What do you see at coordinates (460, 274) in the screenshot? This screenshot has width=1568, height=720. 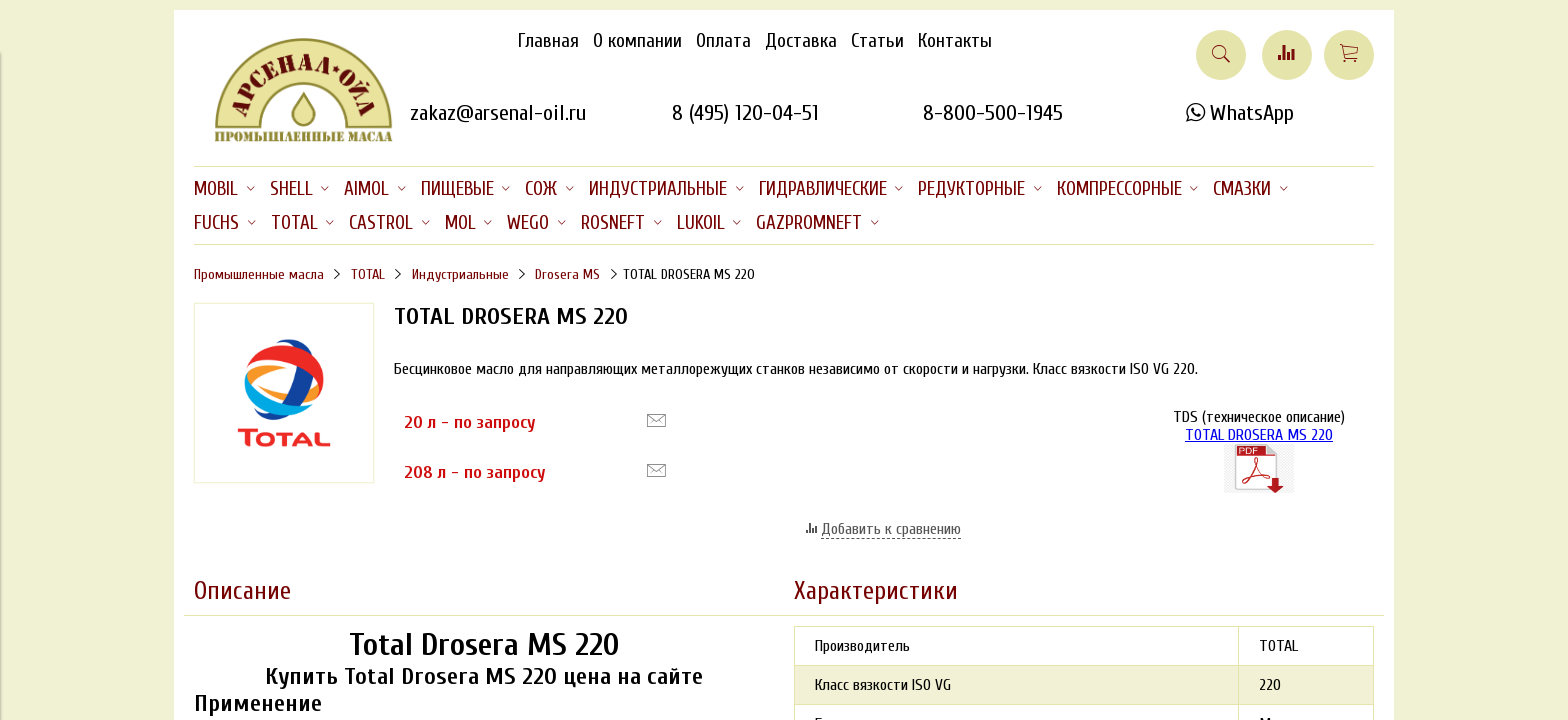 I see `Индустриальные` at bounding box center [460, 274].